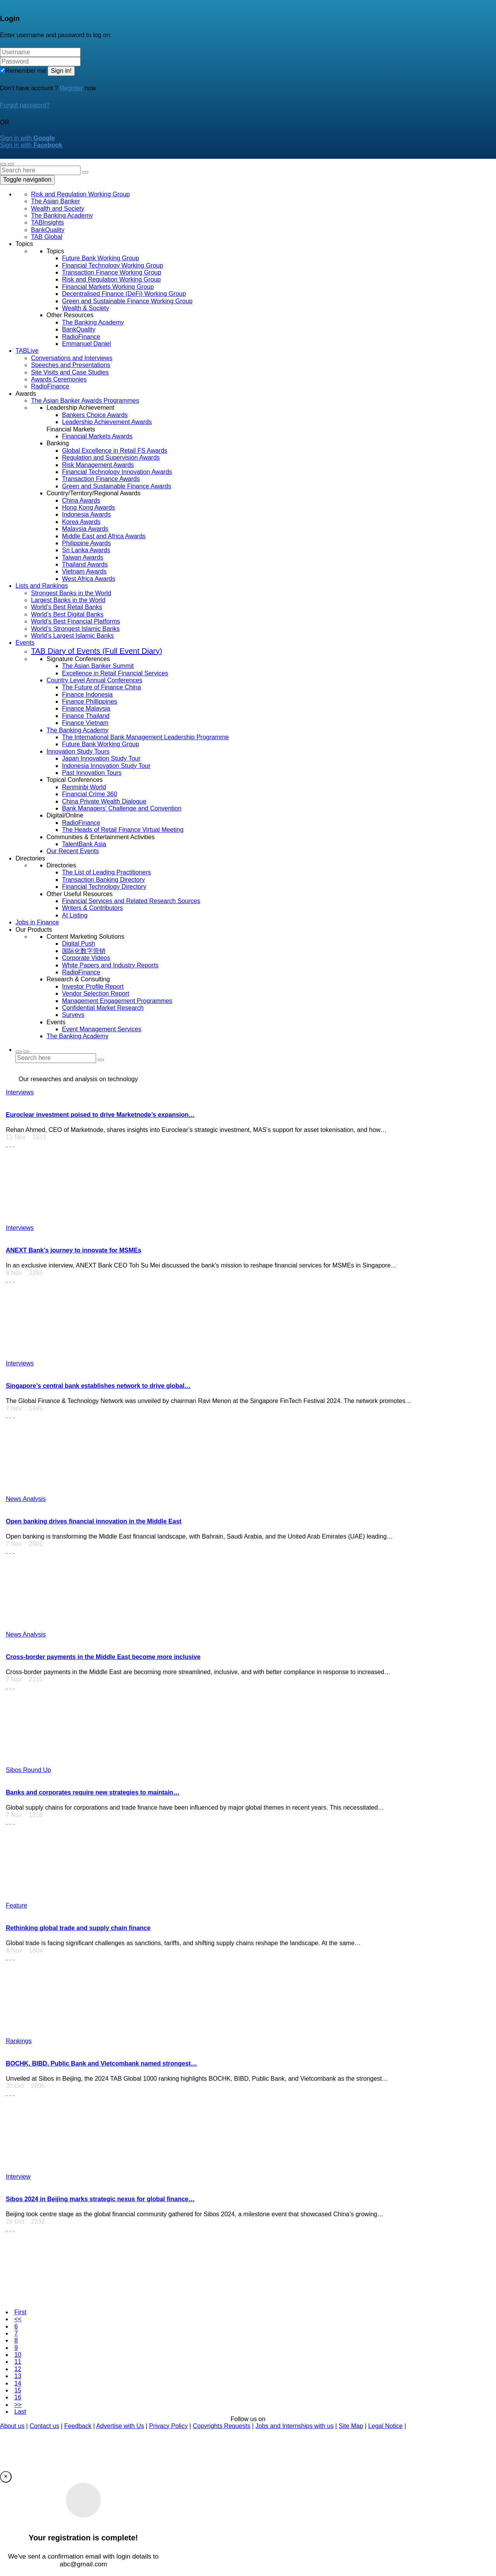  Describe the element at coordinates (121, 808) in the screenshot. I see `Bank Managers' Challenge and Convention` at that location.